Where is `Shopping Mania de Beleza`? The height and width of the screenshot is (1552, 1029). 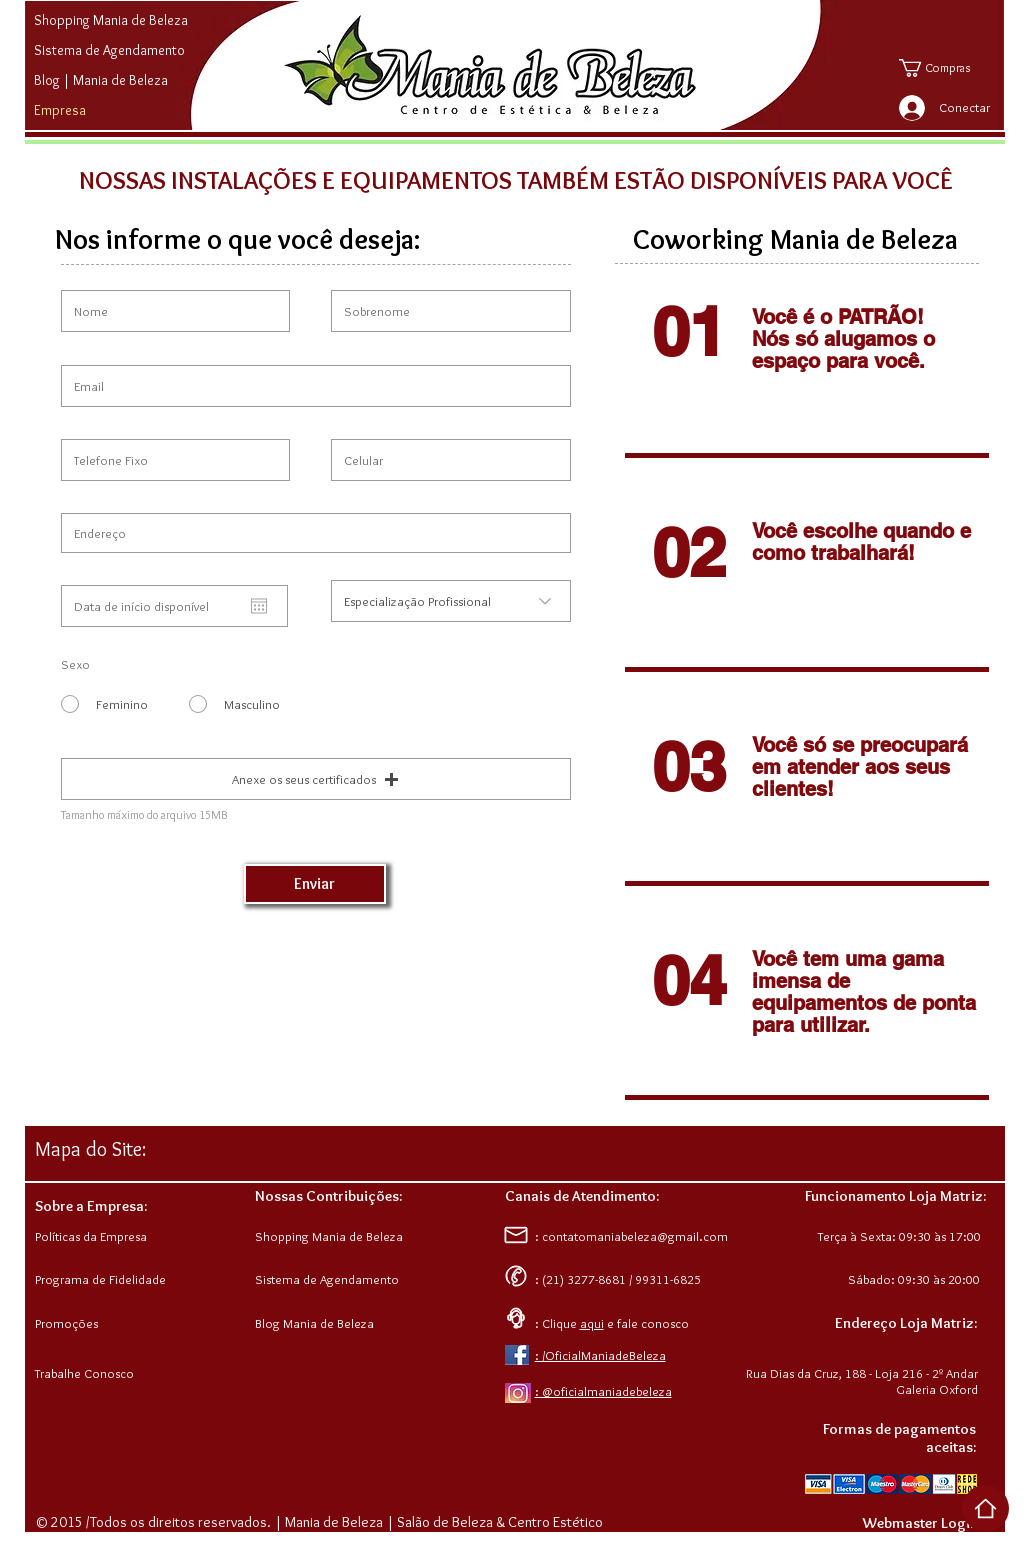 Shopping Mania de Beleza is located at coordinates (111, 20).